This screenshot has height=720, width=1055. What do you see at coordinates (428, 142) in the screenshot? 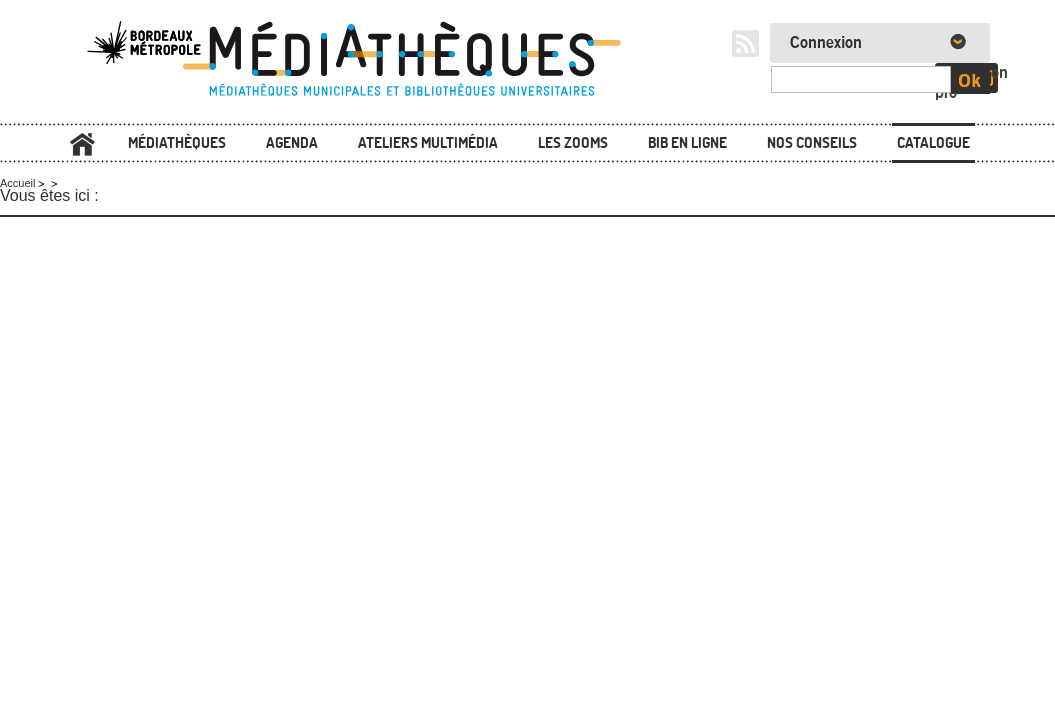
I see `Ateliers multimédia` at bounding box center [428, 142].